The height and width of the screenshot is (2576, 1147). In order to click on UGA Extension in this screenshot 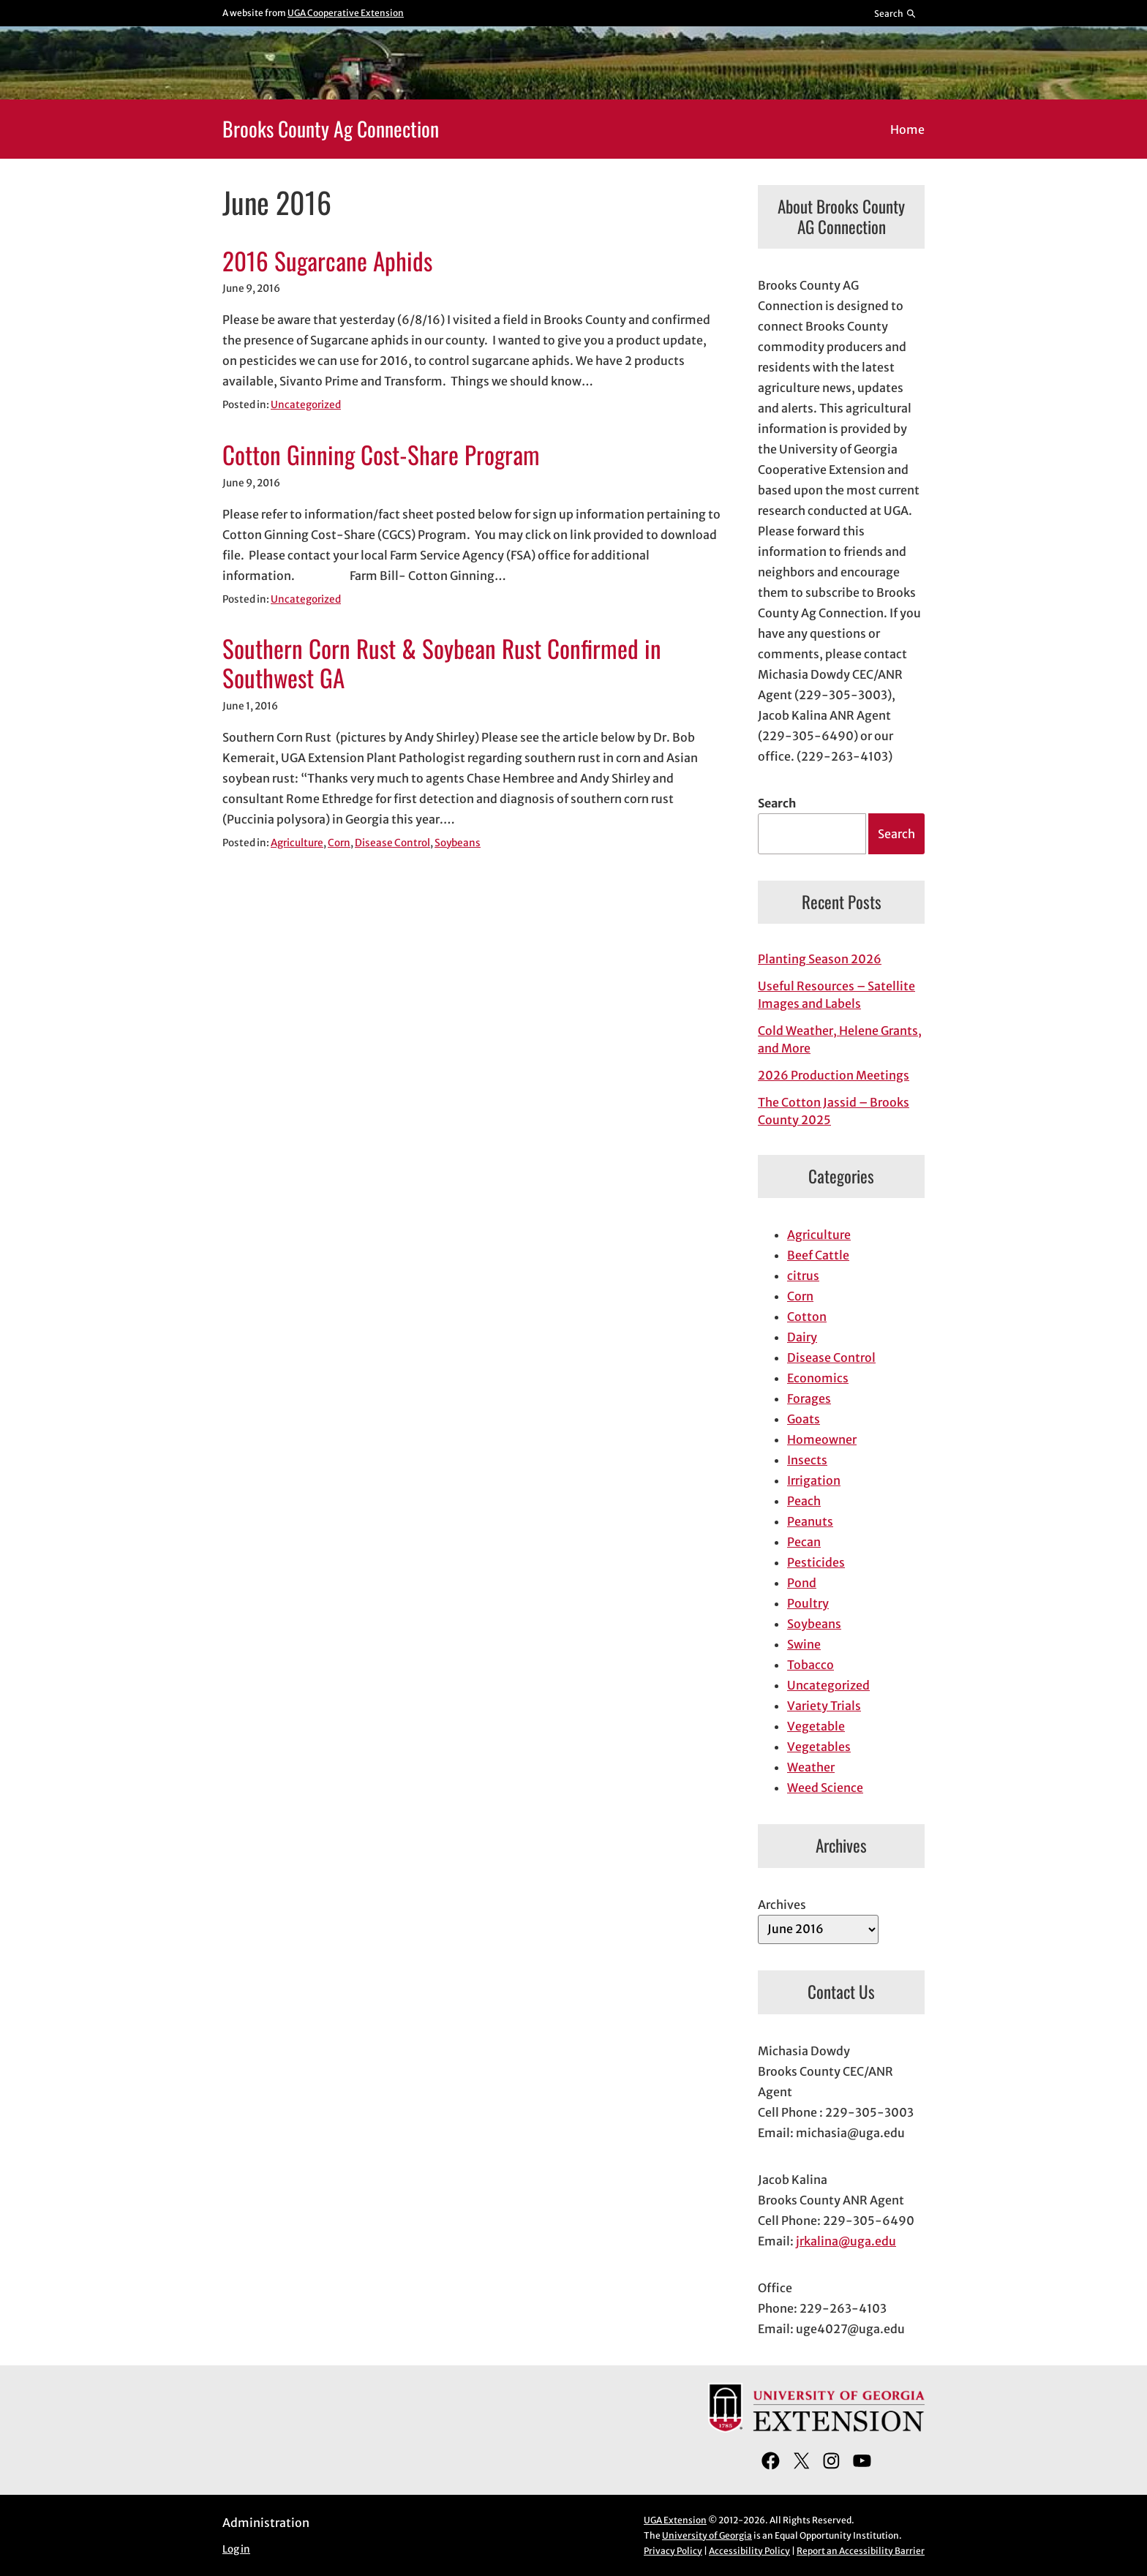, I will do `click(675, 2520)`.